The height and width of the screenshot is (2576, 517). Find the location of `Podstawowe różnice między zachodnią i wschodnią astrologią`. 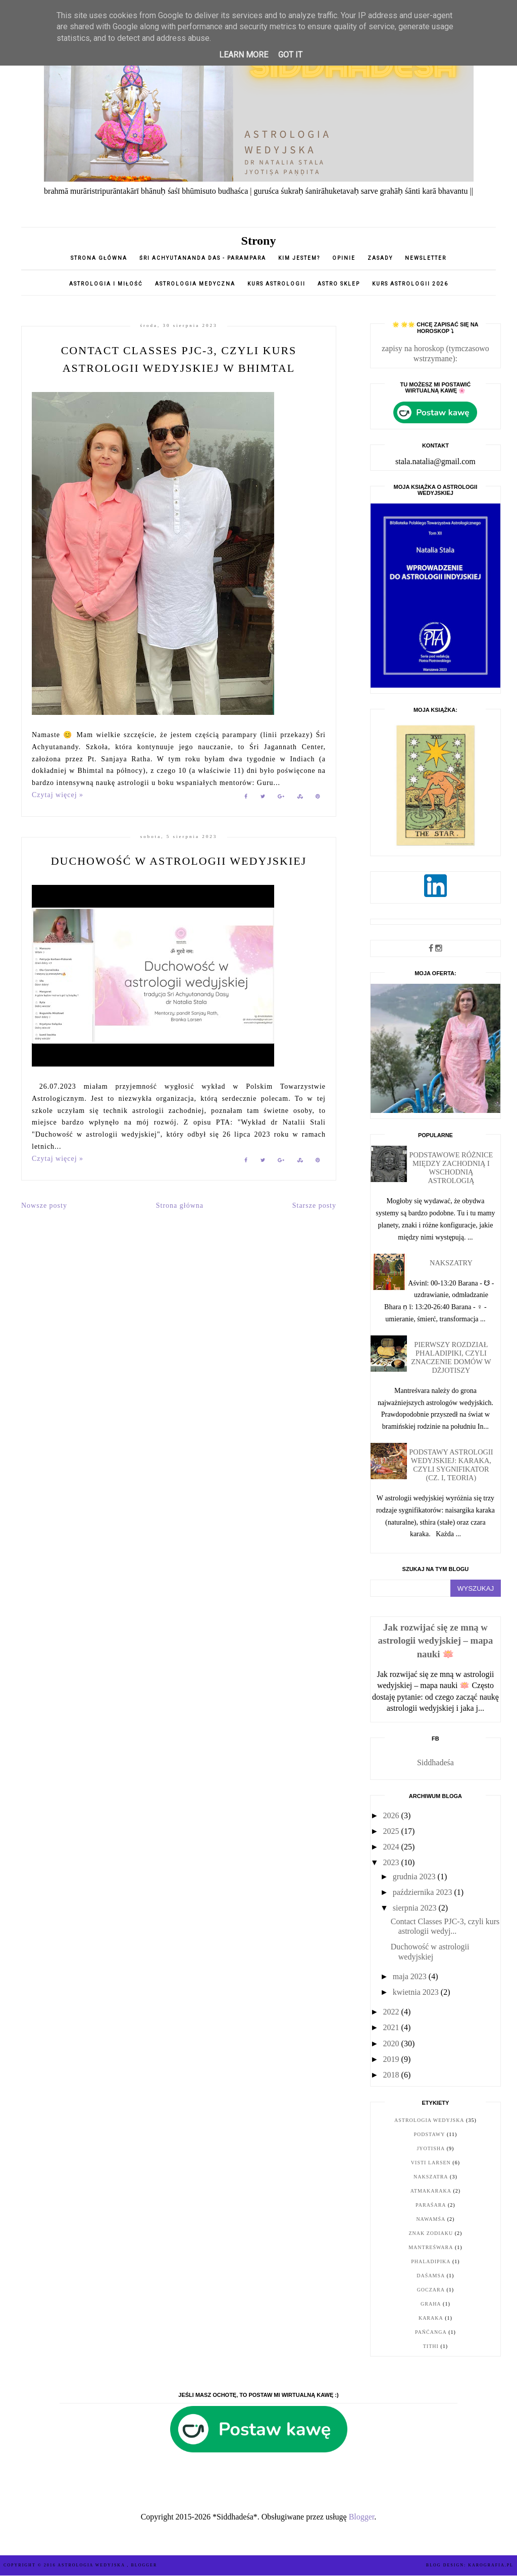

Podstawowe różnice między zachodnią i wschodnią astrologią is located at coordinates (451, 1168).